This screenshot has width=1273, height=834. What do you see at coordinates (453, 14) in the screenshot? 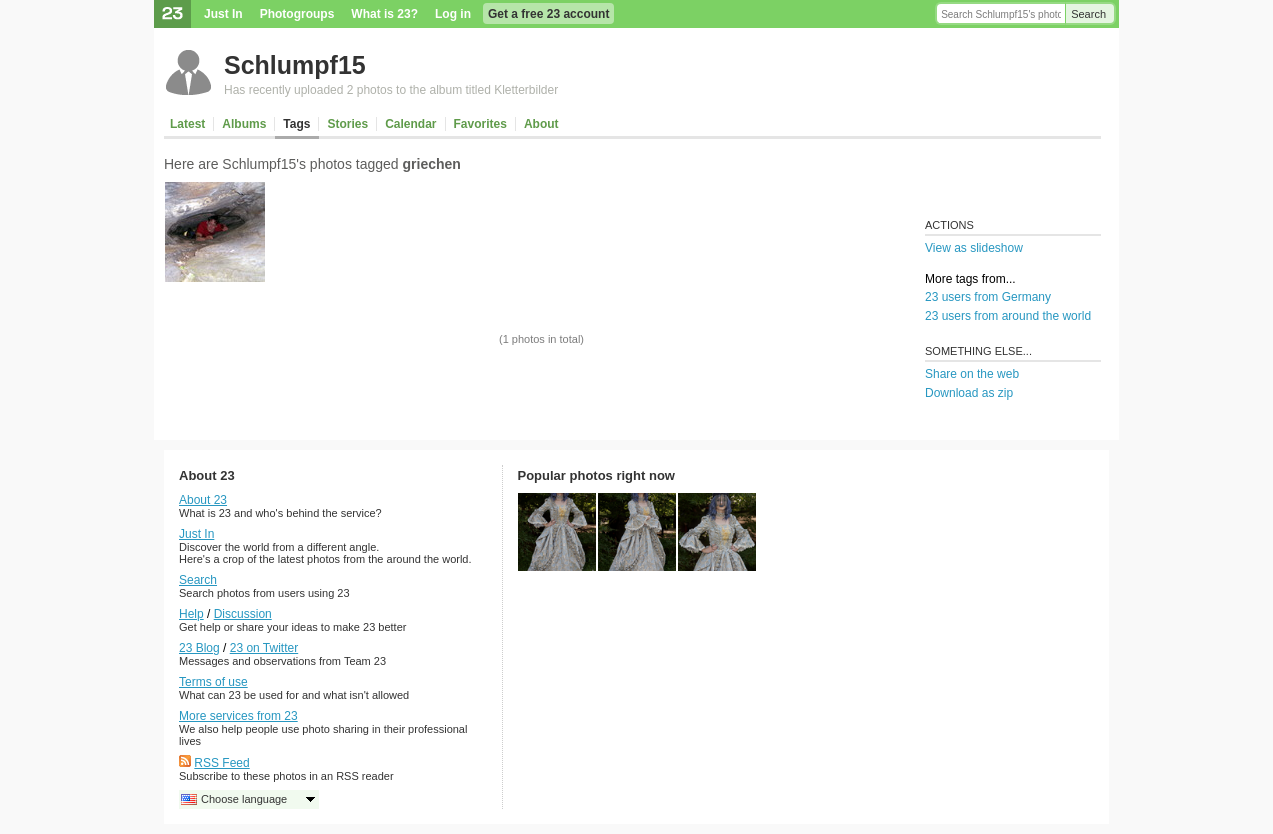
I see `Log in` at bounding box center [453, 14].